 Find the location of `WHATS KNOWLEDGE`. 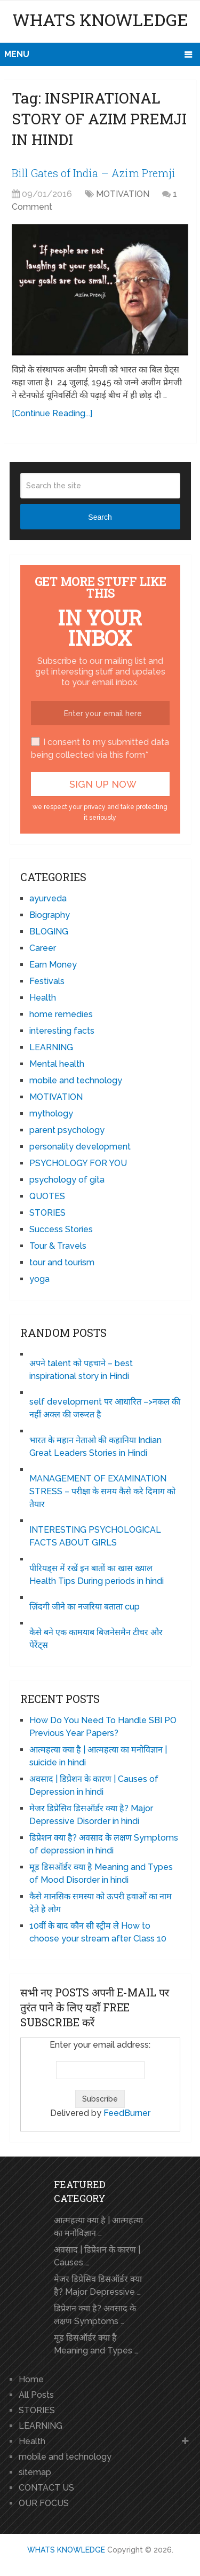

WHATS KNOWLEDGE is located at coordinates (100, 19).